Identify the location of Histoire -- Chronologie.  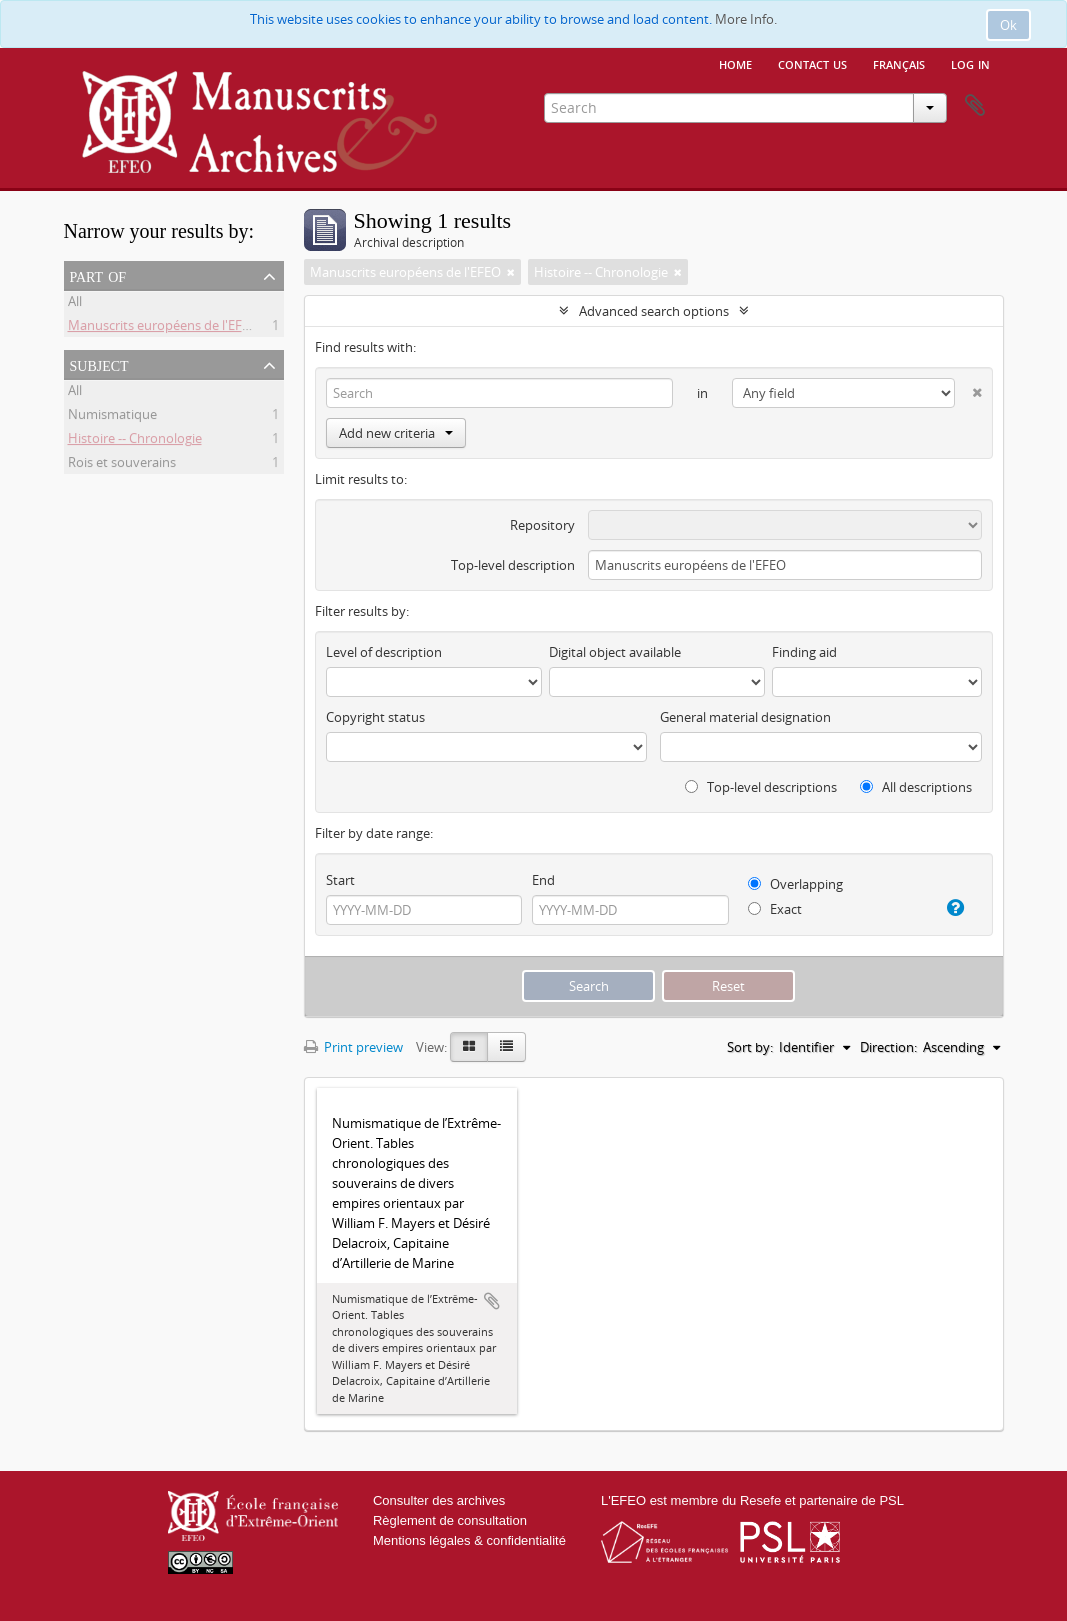
(135, 441).